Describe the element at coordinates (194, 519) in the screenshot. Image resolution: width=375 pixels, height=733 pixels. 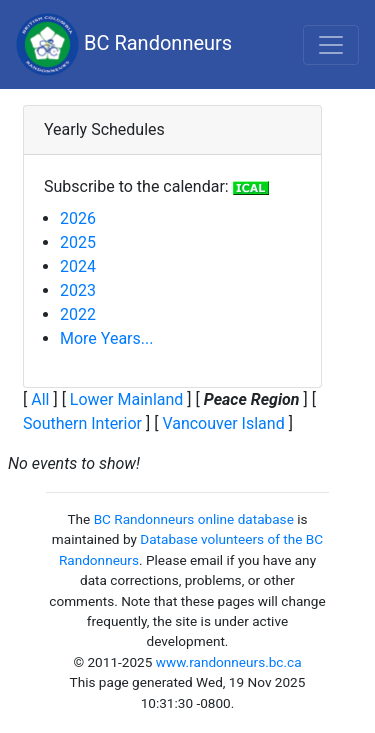
I see `BC Randonneurs online database` at that location.